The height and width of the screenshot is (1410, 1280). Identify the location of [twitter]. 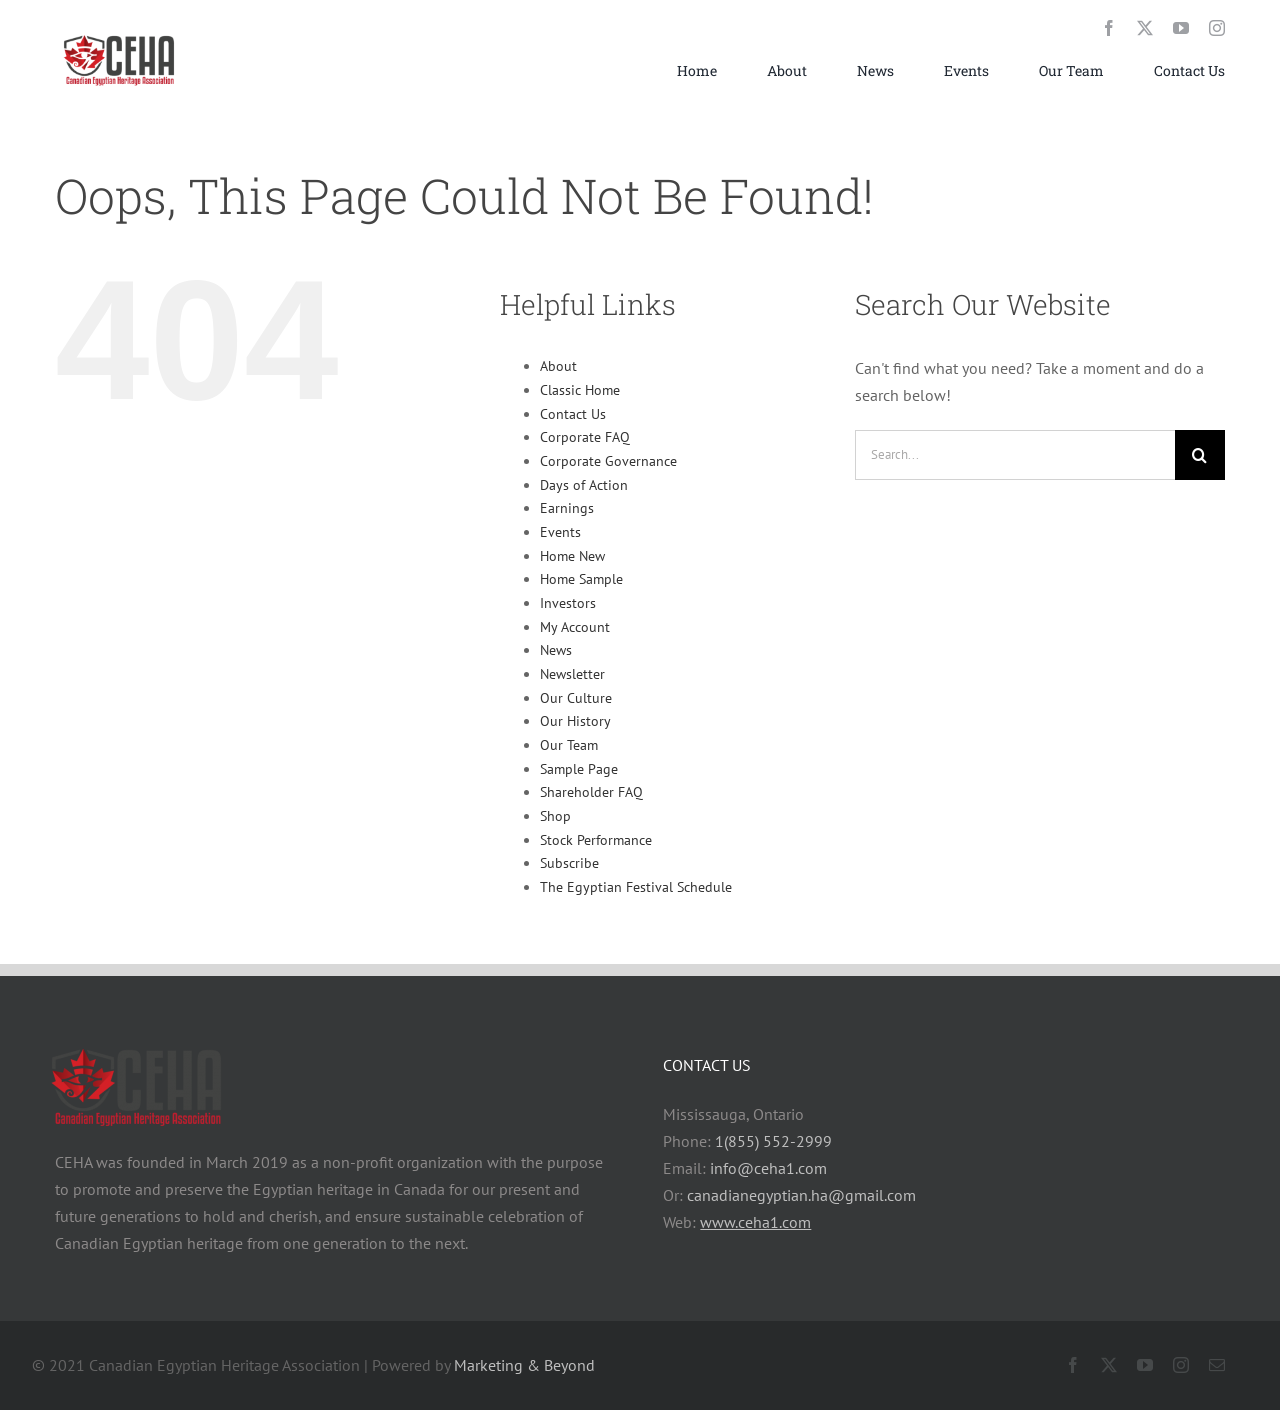
(1145, 28).